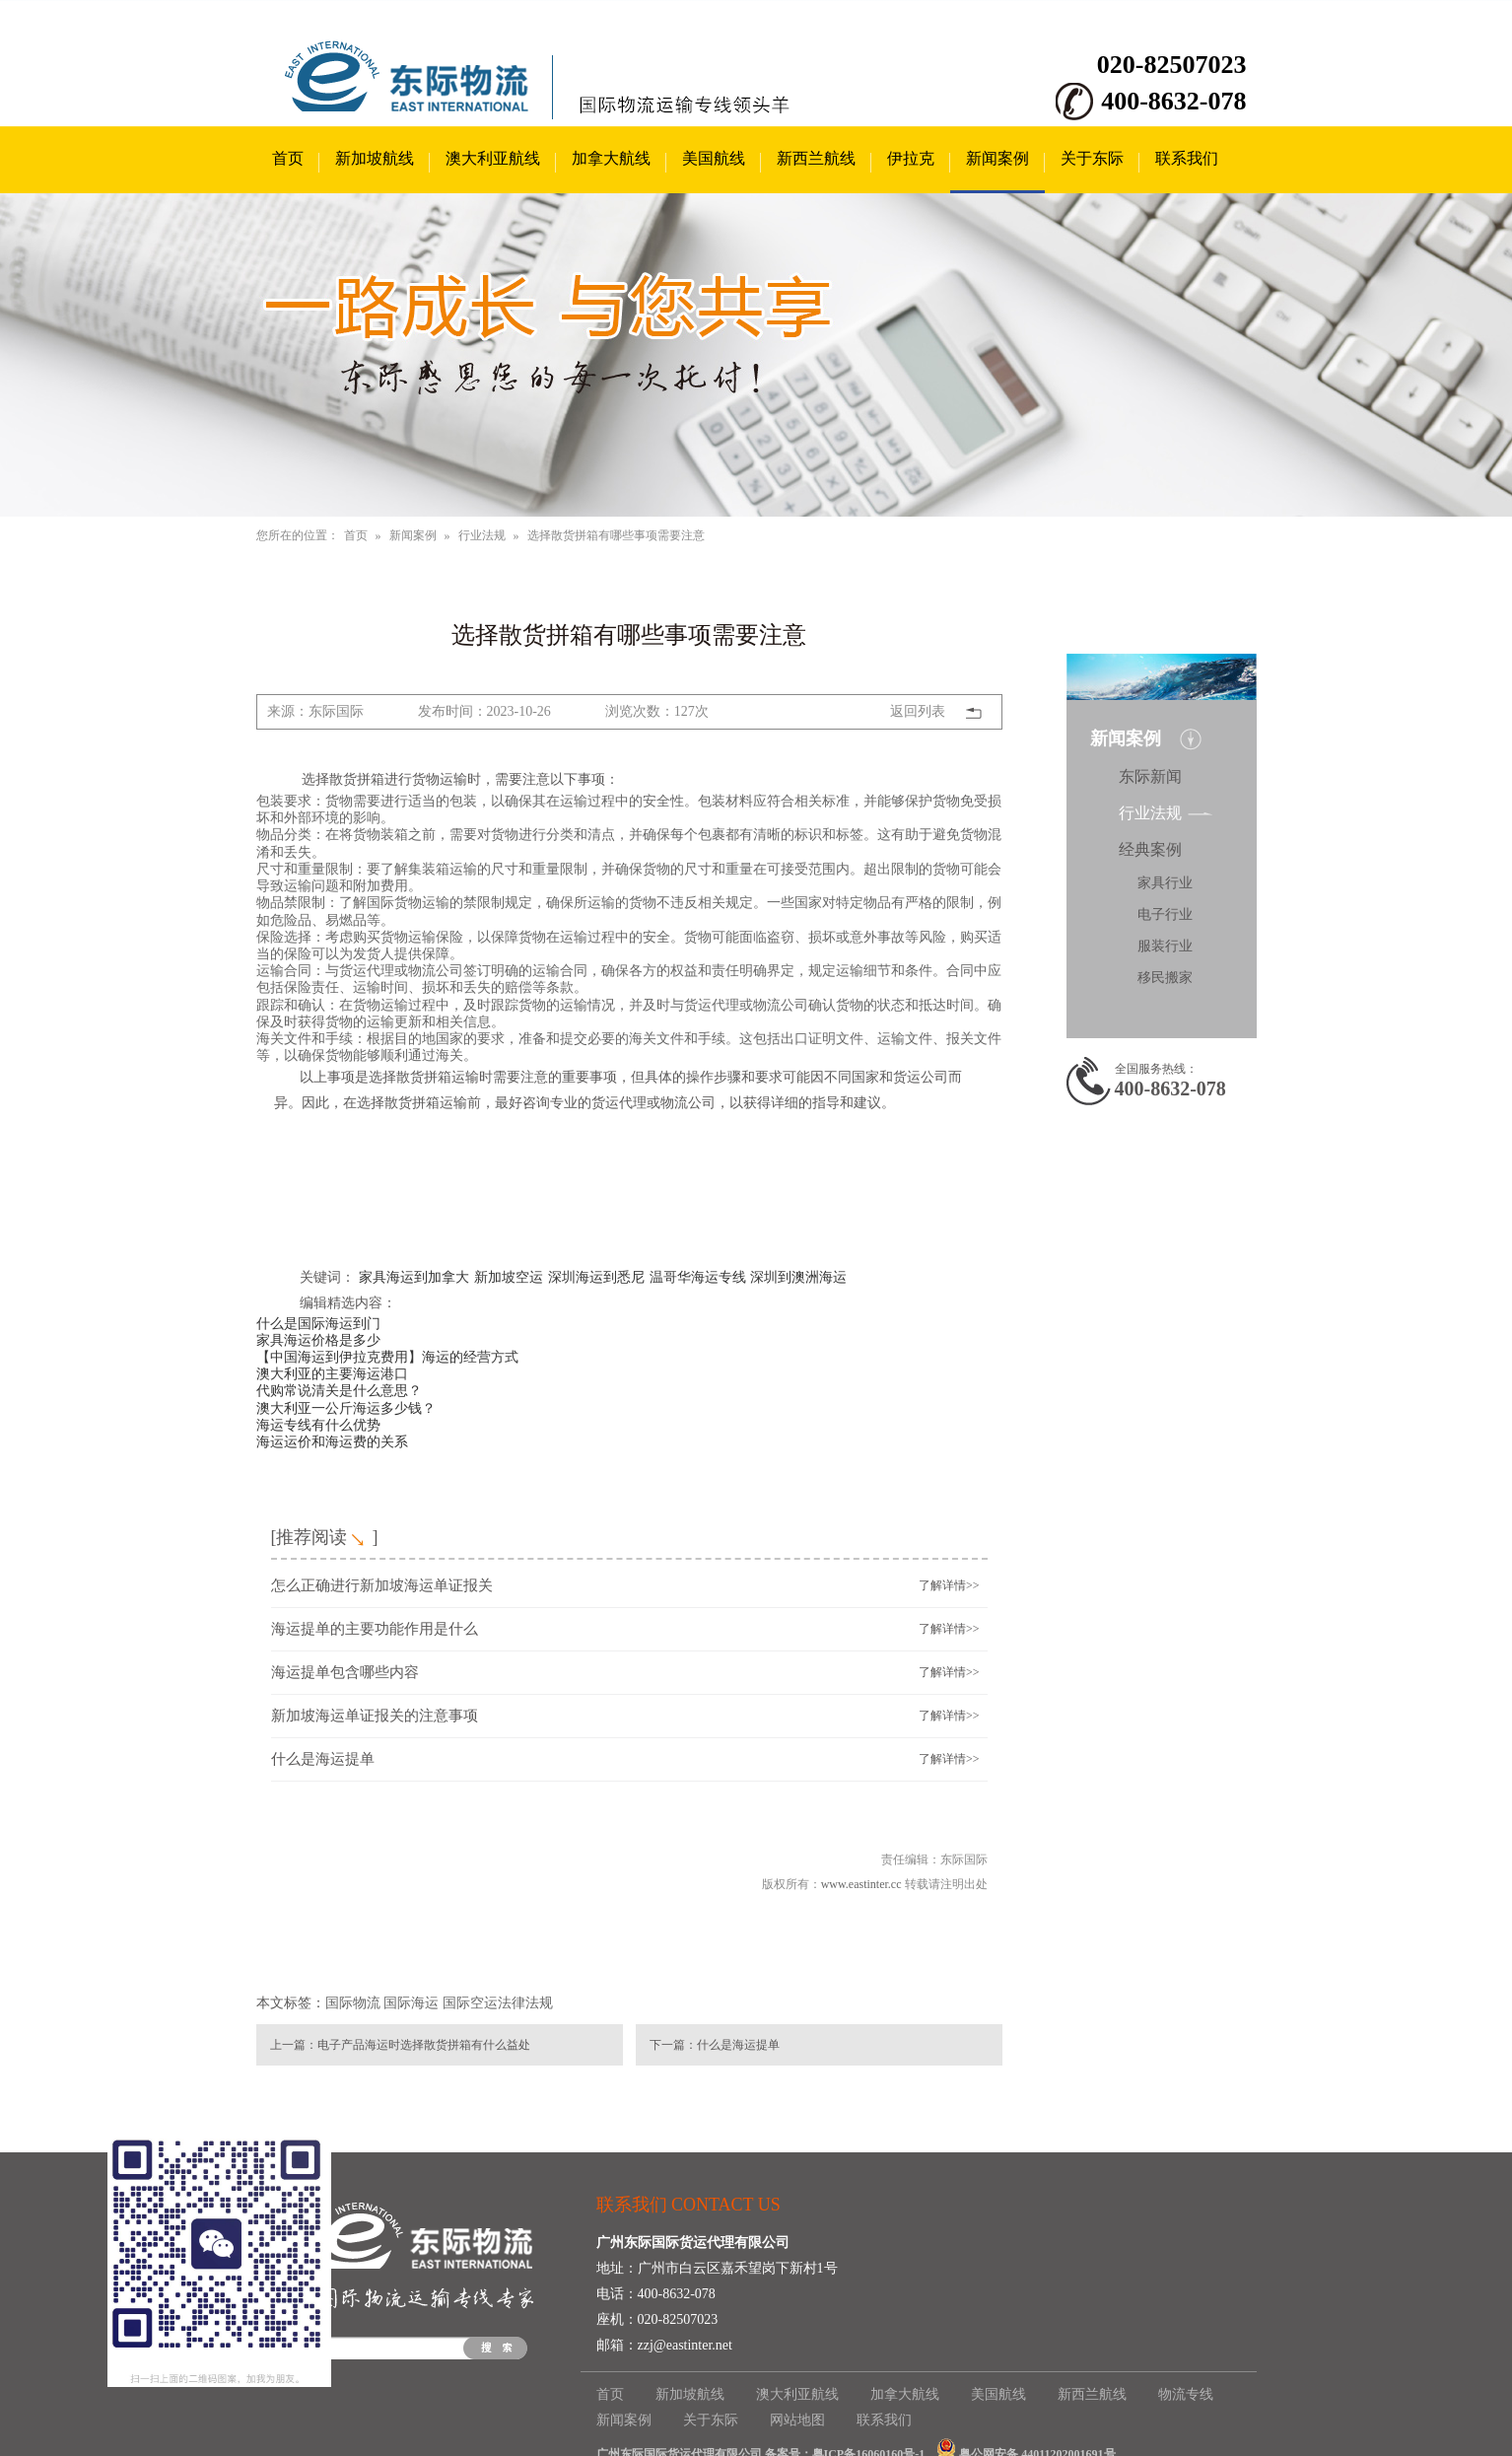 Image resolution: width=1512 pixels, height=2456 pixels. I want to click on 东际新闻, so click(1150, 776).